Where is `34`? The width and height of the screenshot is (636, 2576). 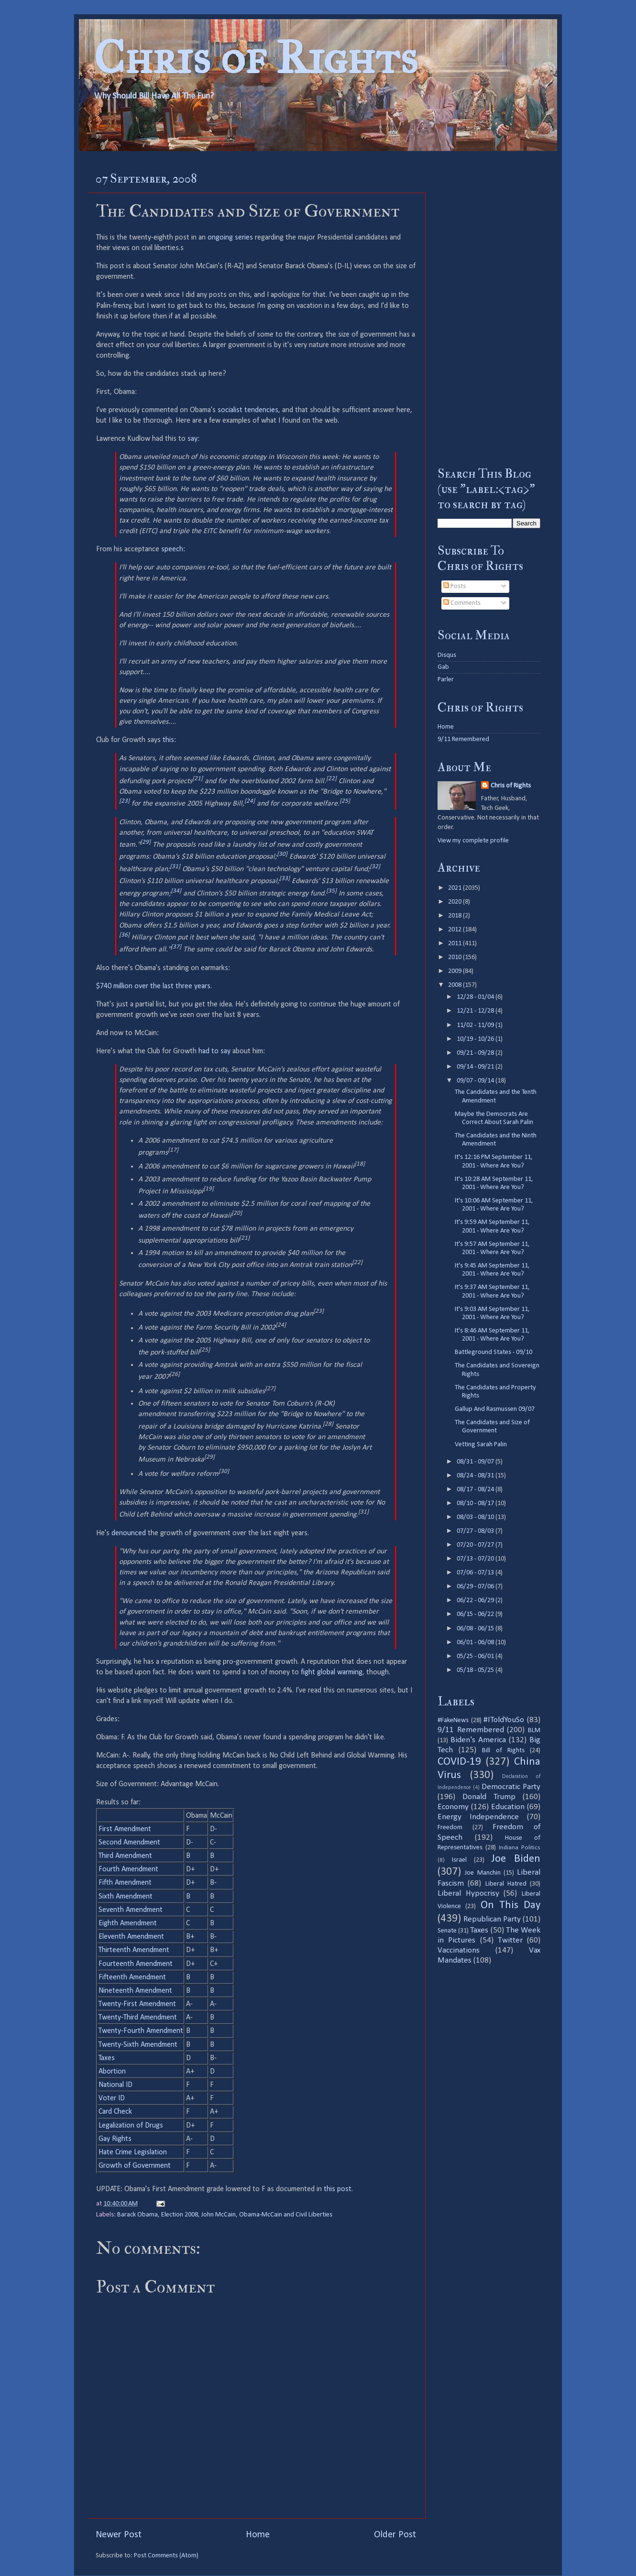
34 is located at coordinates (176, 891).